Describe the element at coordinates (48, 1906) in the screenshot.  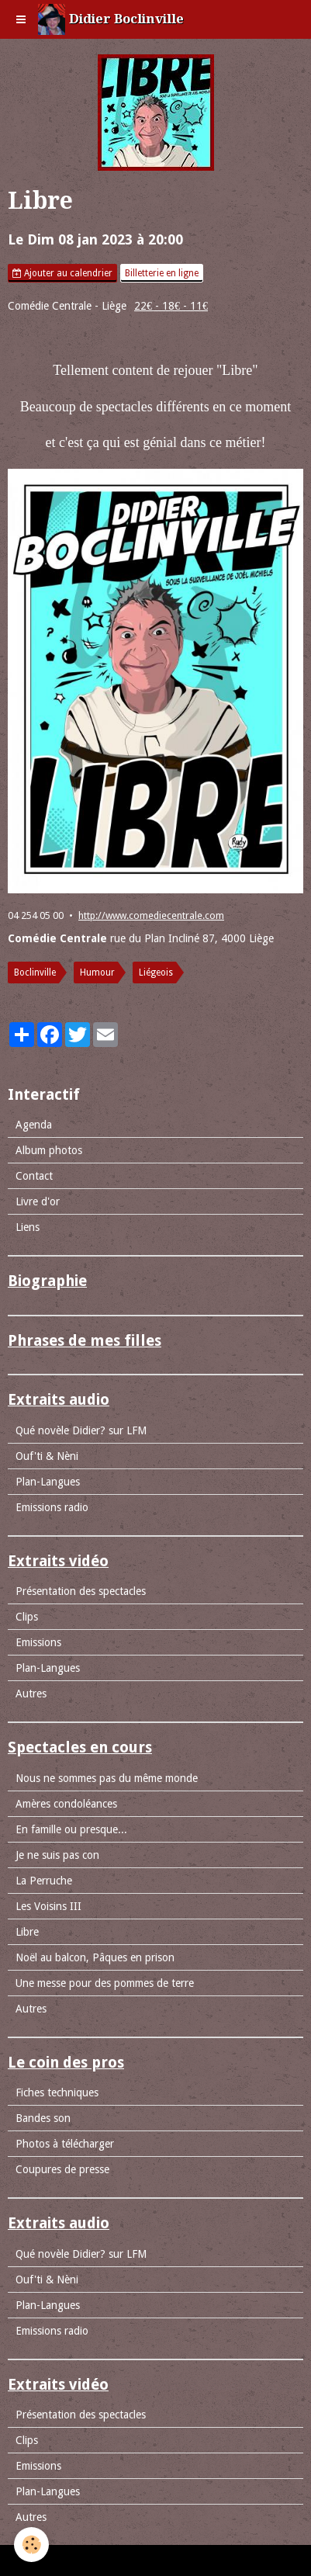
I see `Les Voisins III` at that location.